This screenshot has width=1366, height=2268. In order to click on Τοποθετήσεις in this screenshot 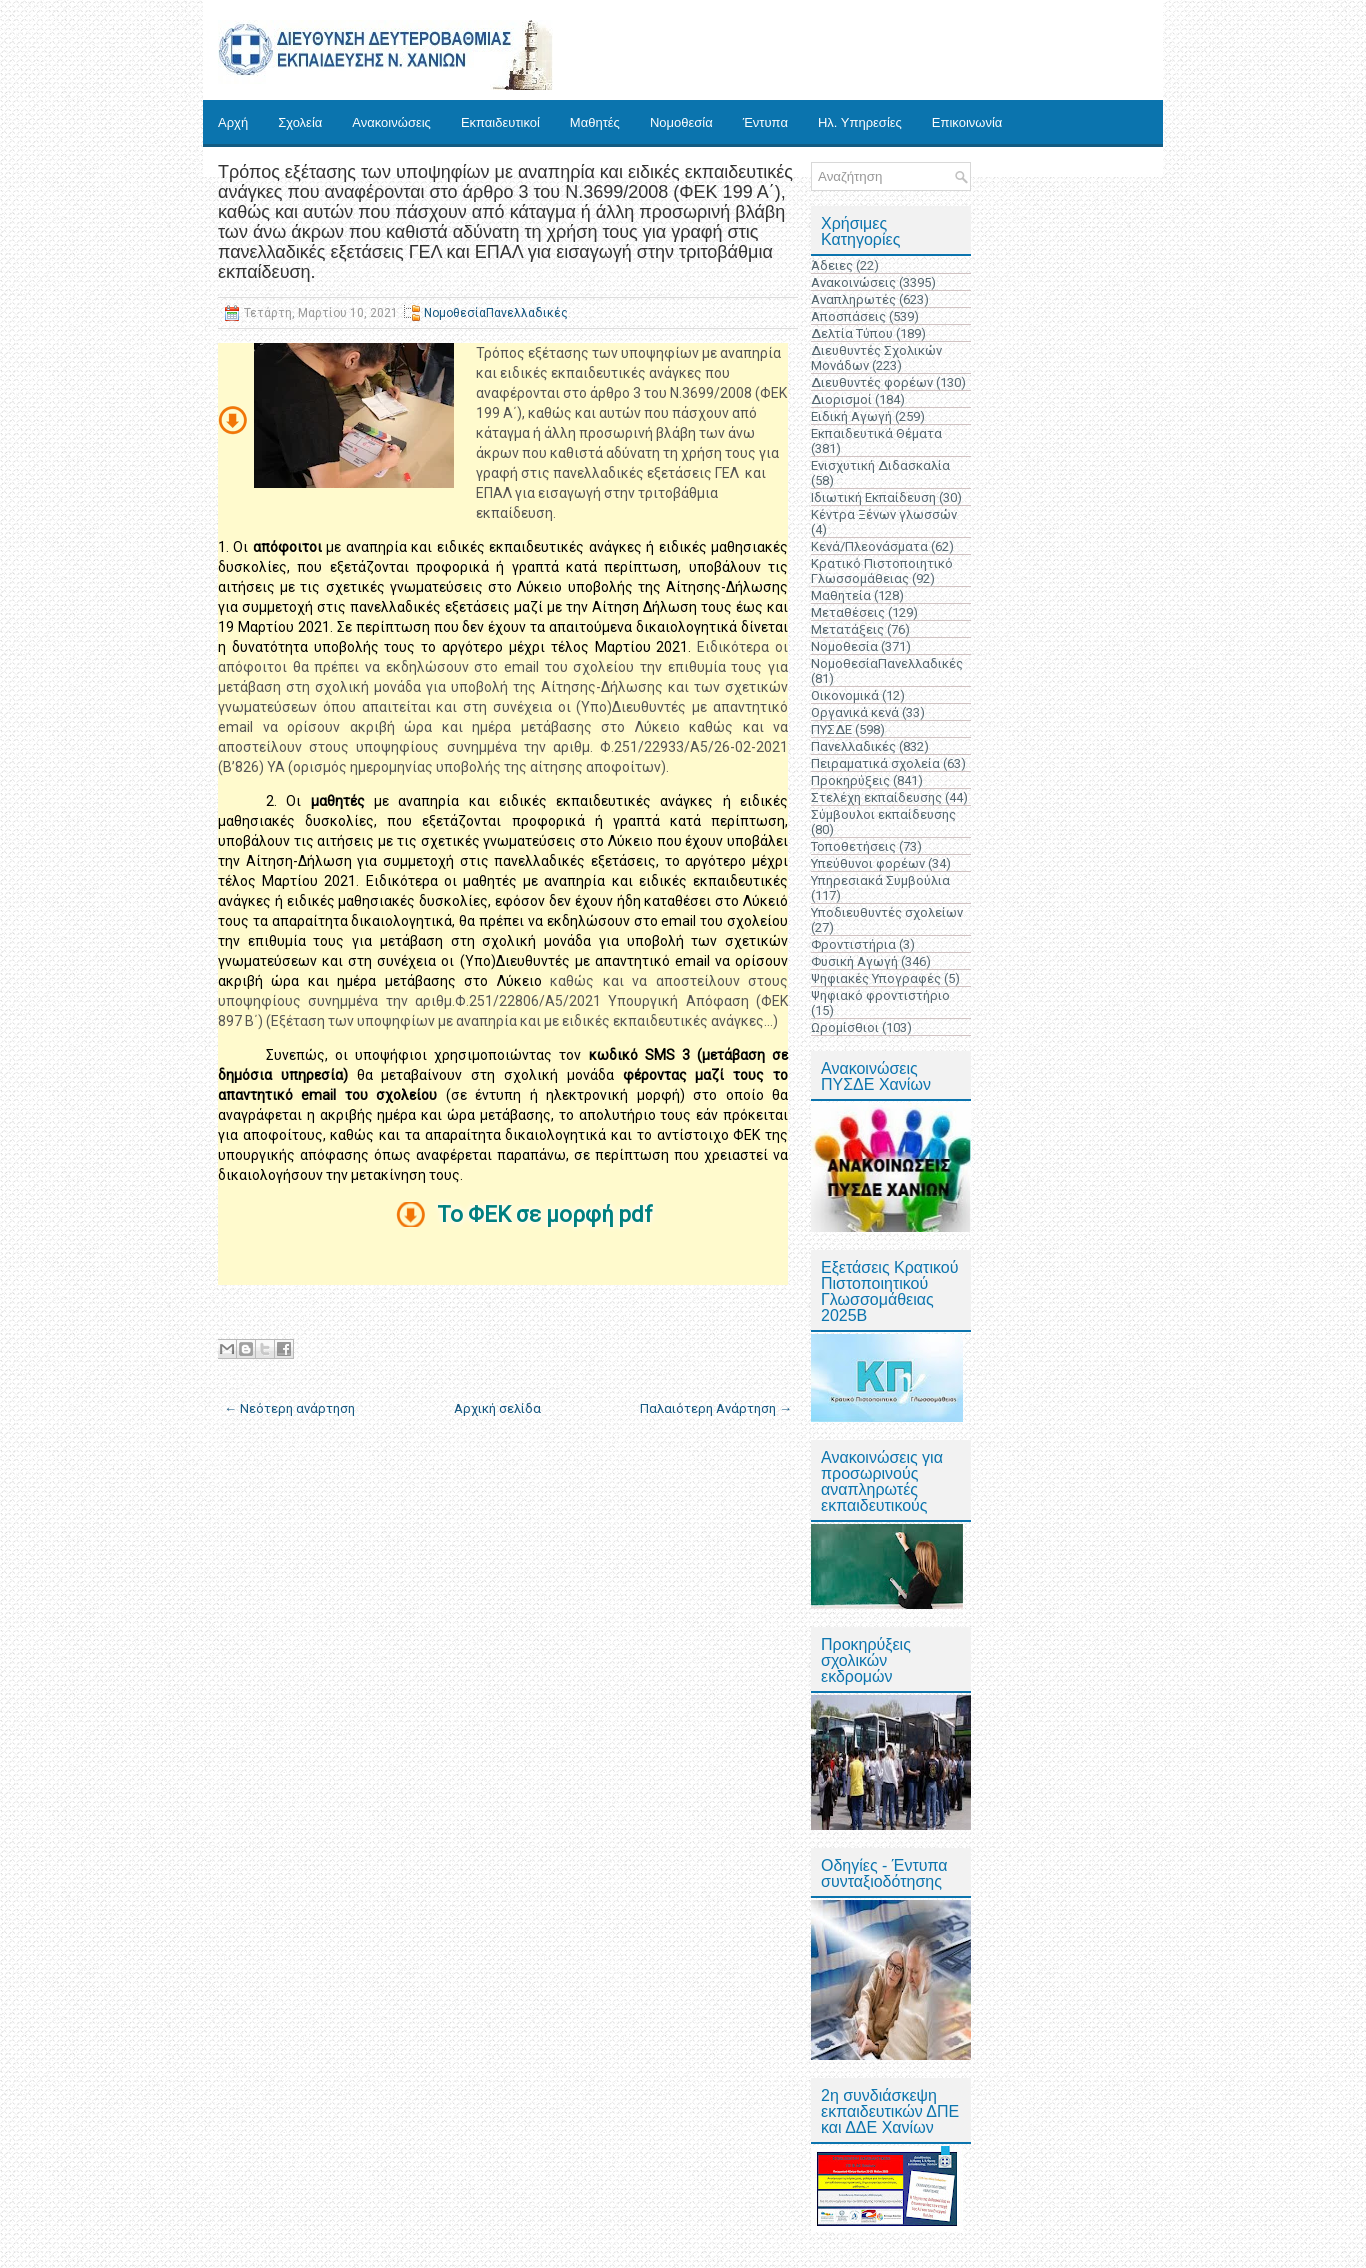, I will do `click(853, 846)`.